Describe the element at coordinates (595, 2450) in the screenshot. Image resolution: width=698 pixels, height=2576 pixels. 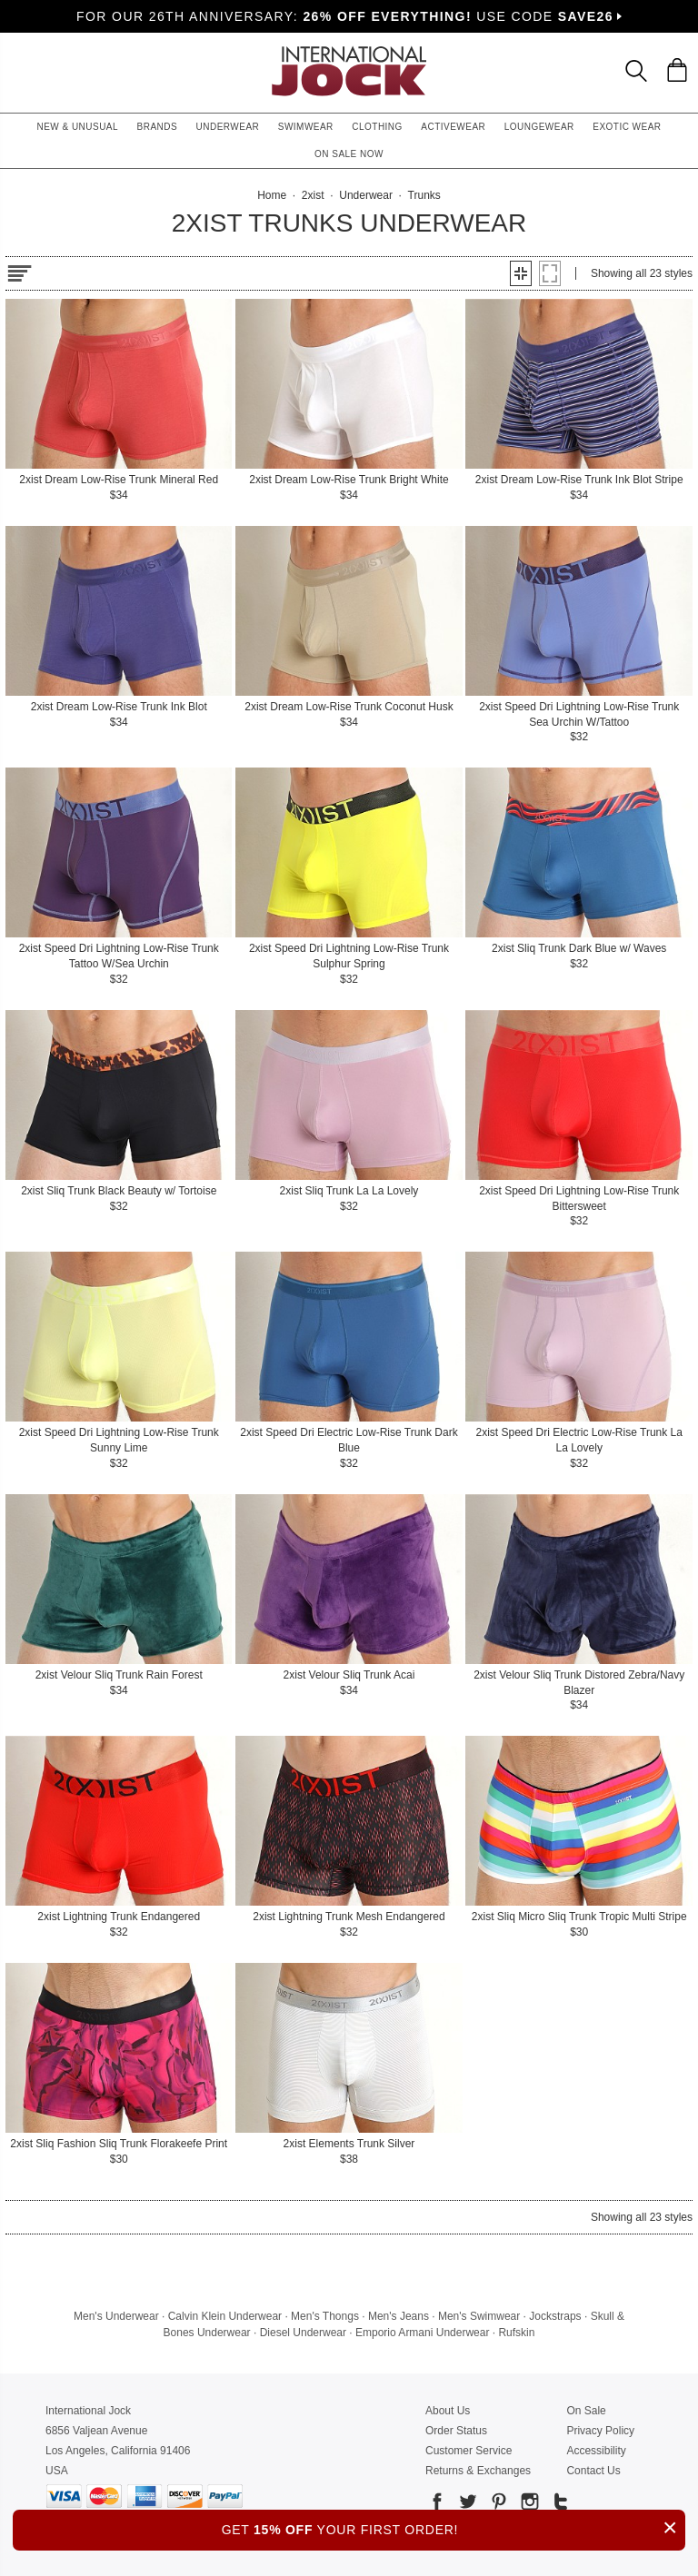
I see `Accessibility` at that location.